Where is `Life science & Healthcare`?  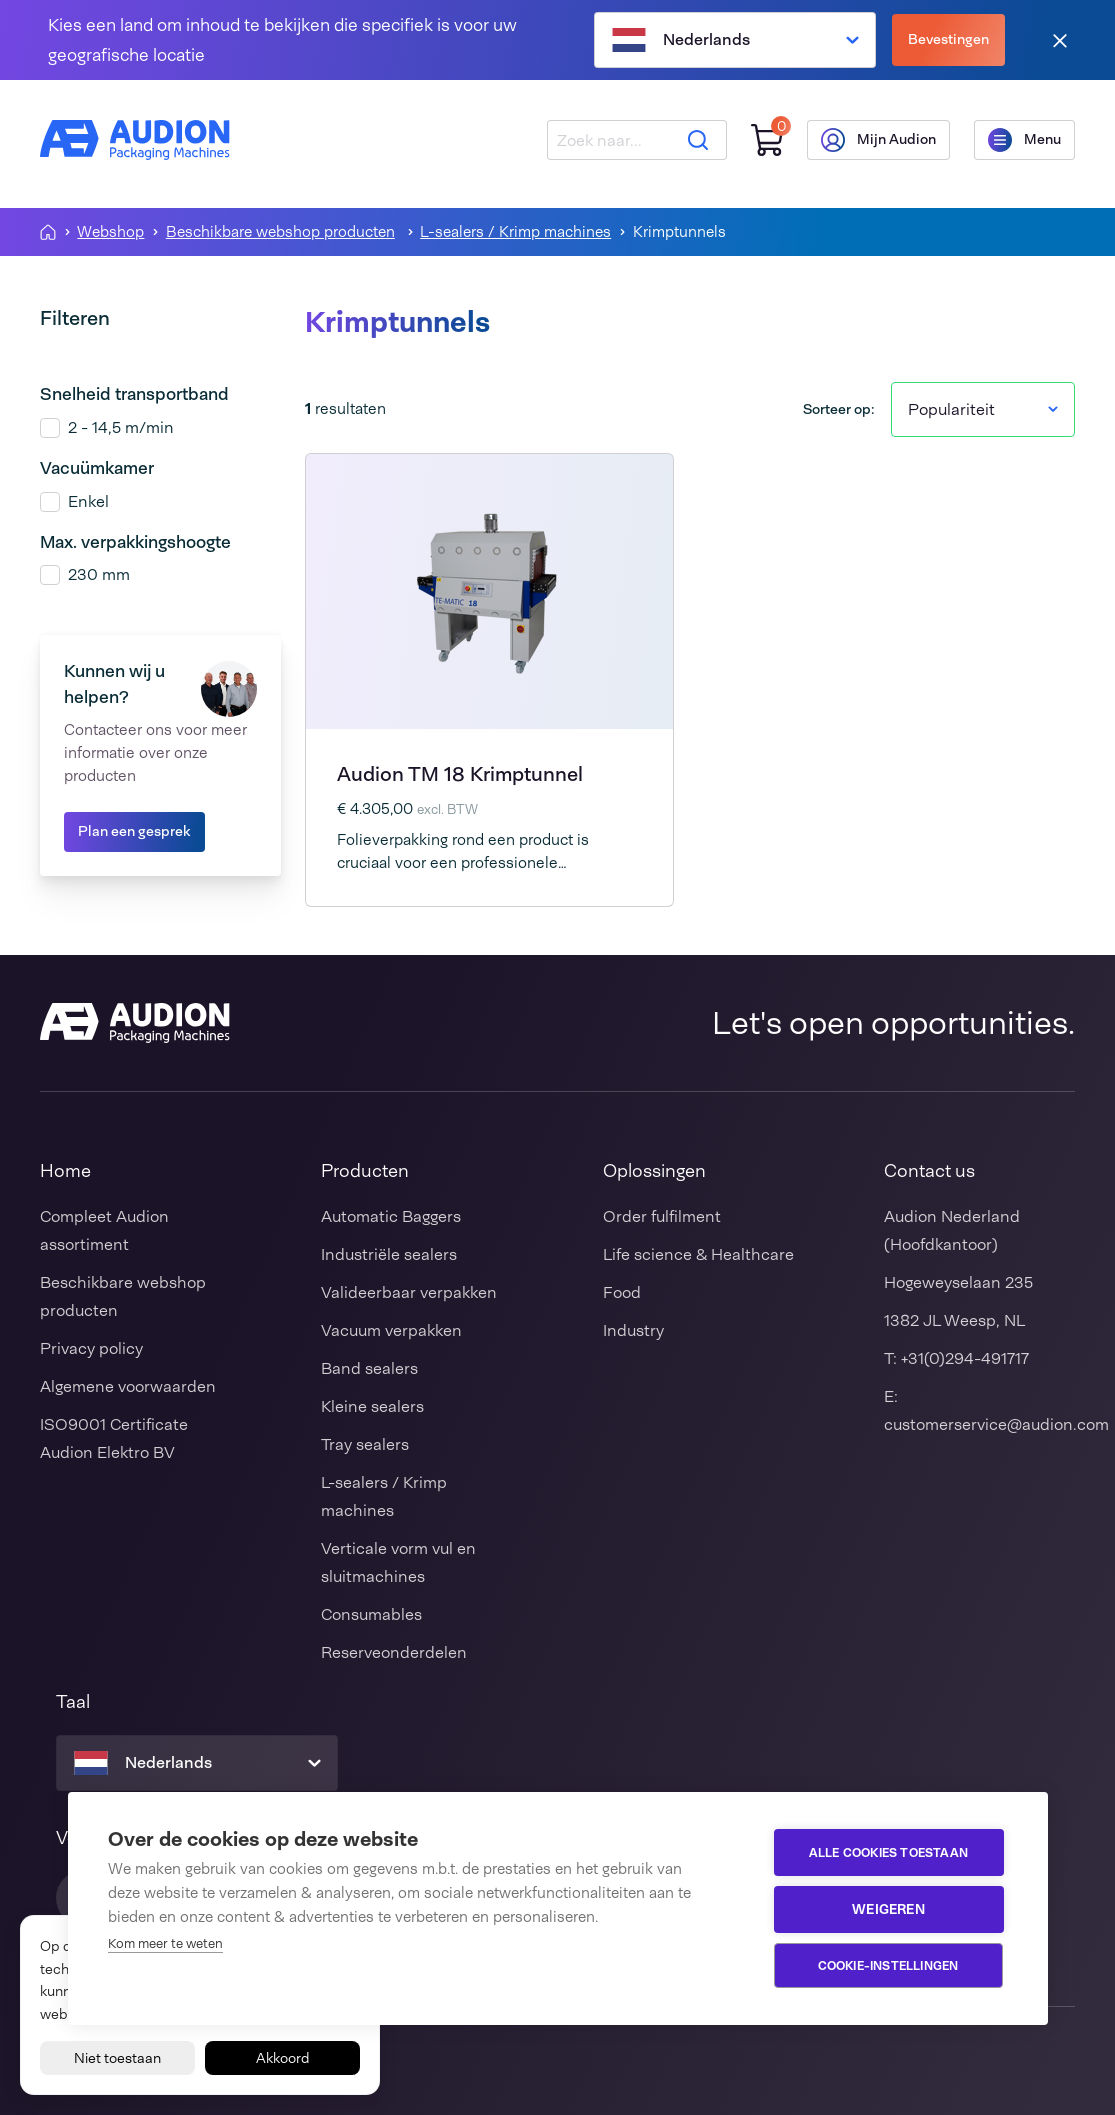
Life science & Healthcare is located at coordinates (698, 1254).